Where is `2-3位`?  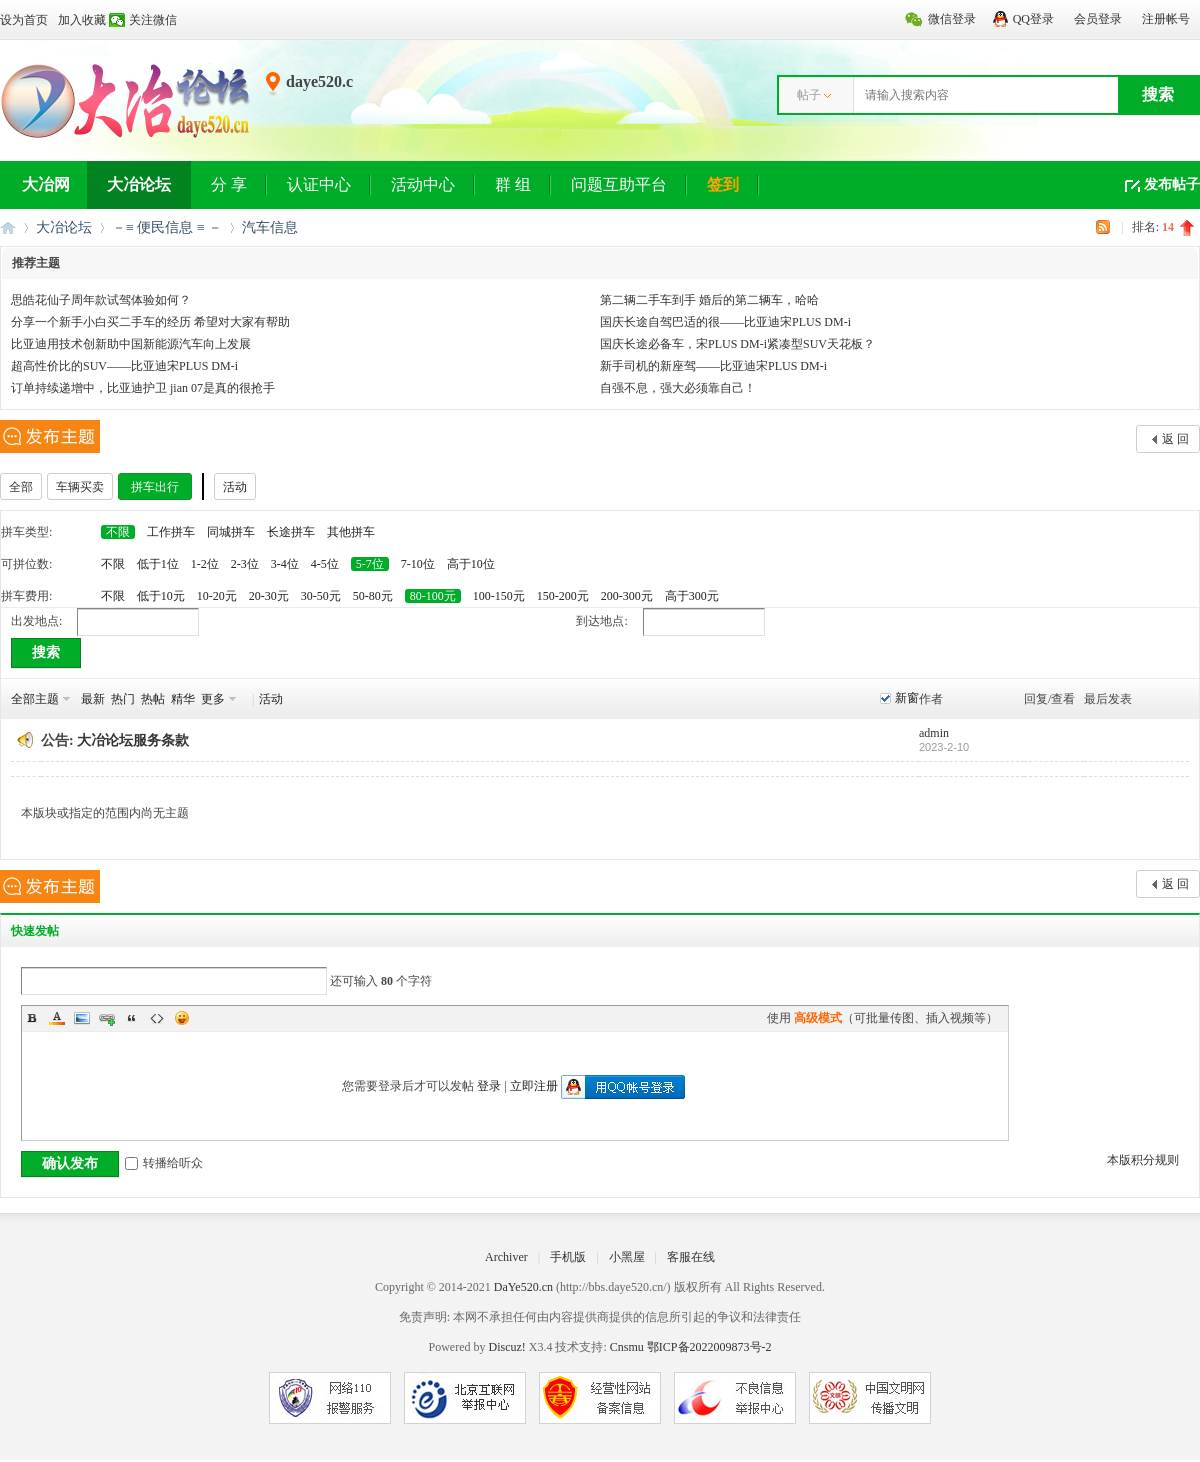
2-3位 is located at coordinates (245, 564).